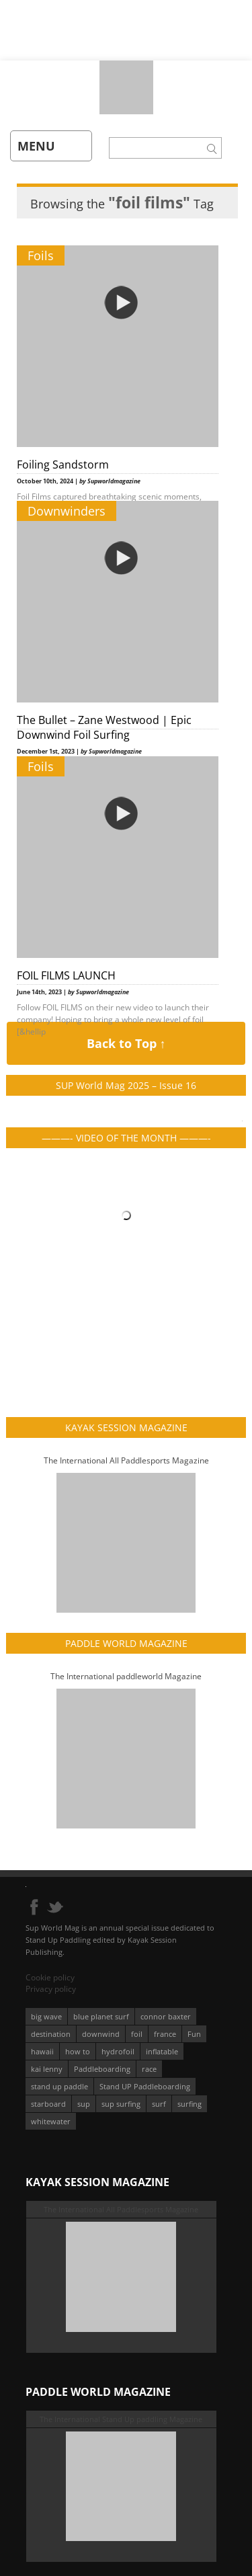 Image resolution: width=252 pixels, height=2576 pixels. I want to click on The International Stand Up paddling Magazine, so click(121, 2419).